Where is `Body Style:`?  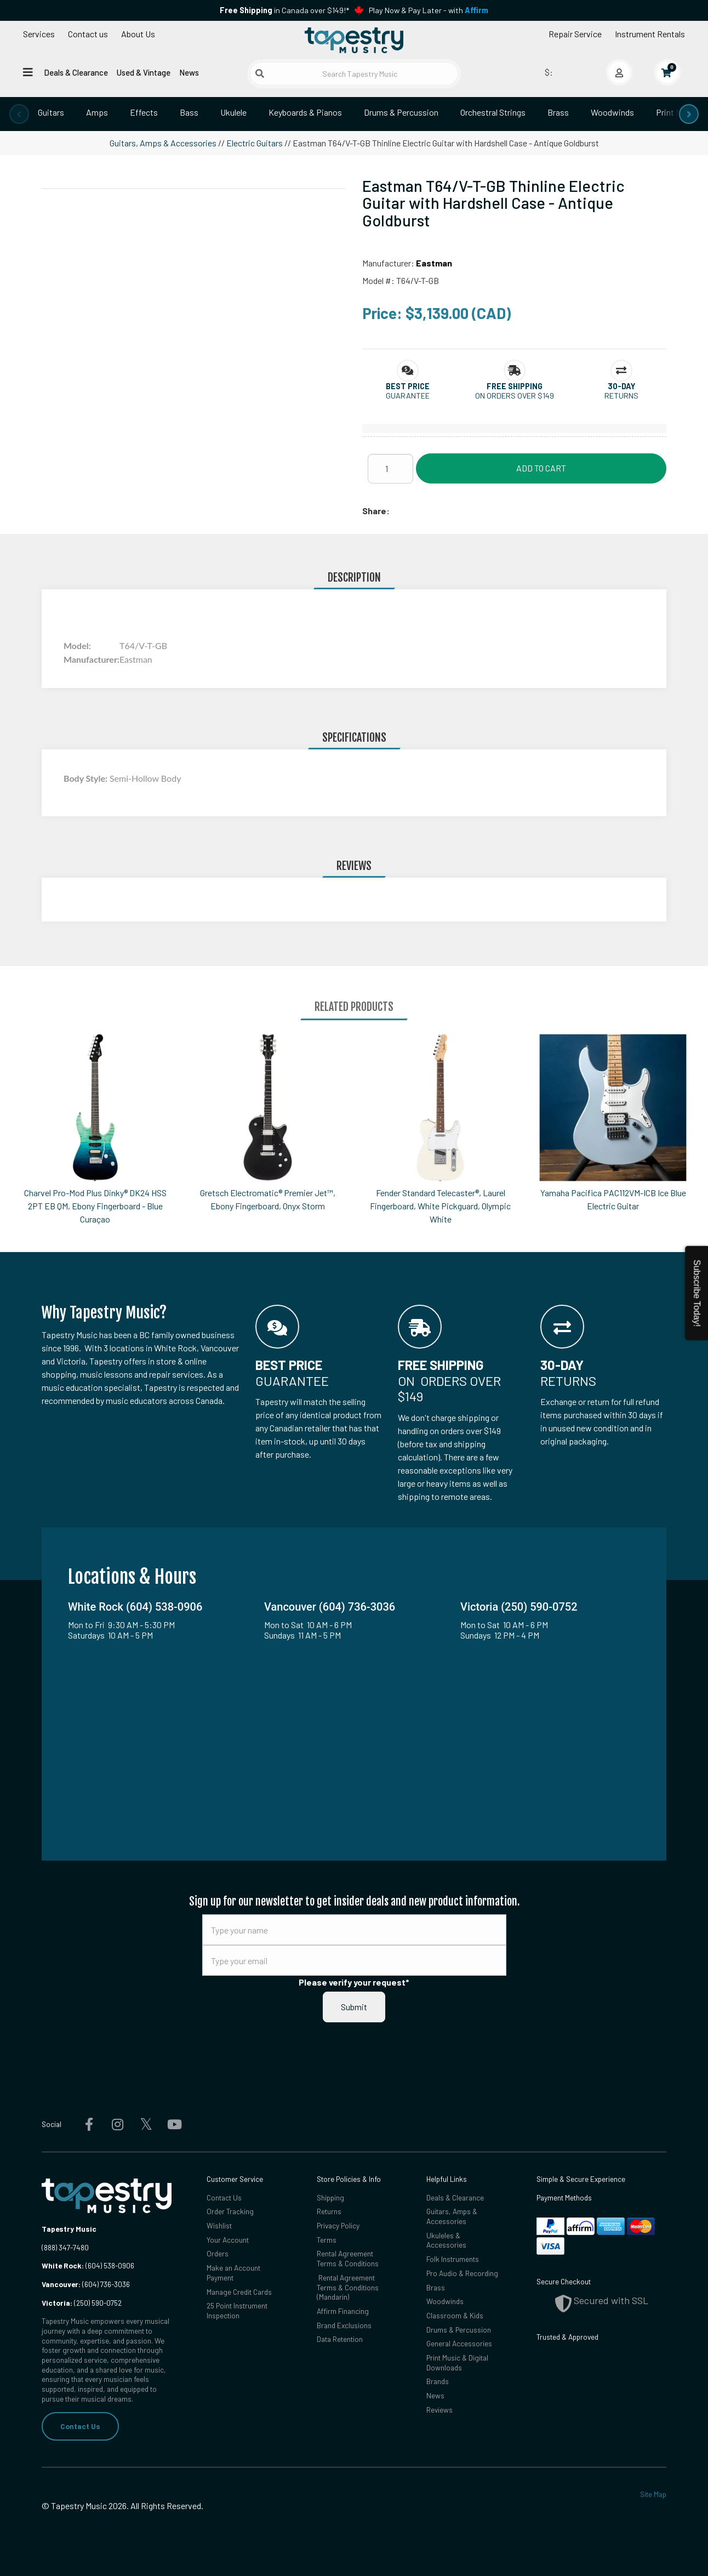
Body Style: is located at coordinates (87, 778).